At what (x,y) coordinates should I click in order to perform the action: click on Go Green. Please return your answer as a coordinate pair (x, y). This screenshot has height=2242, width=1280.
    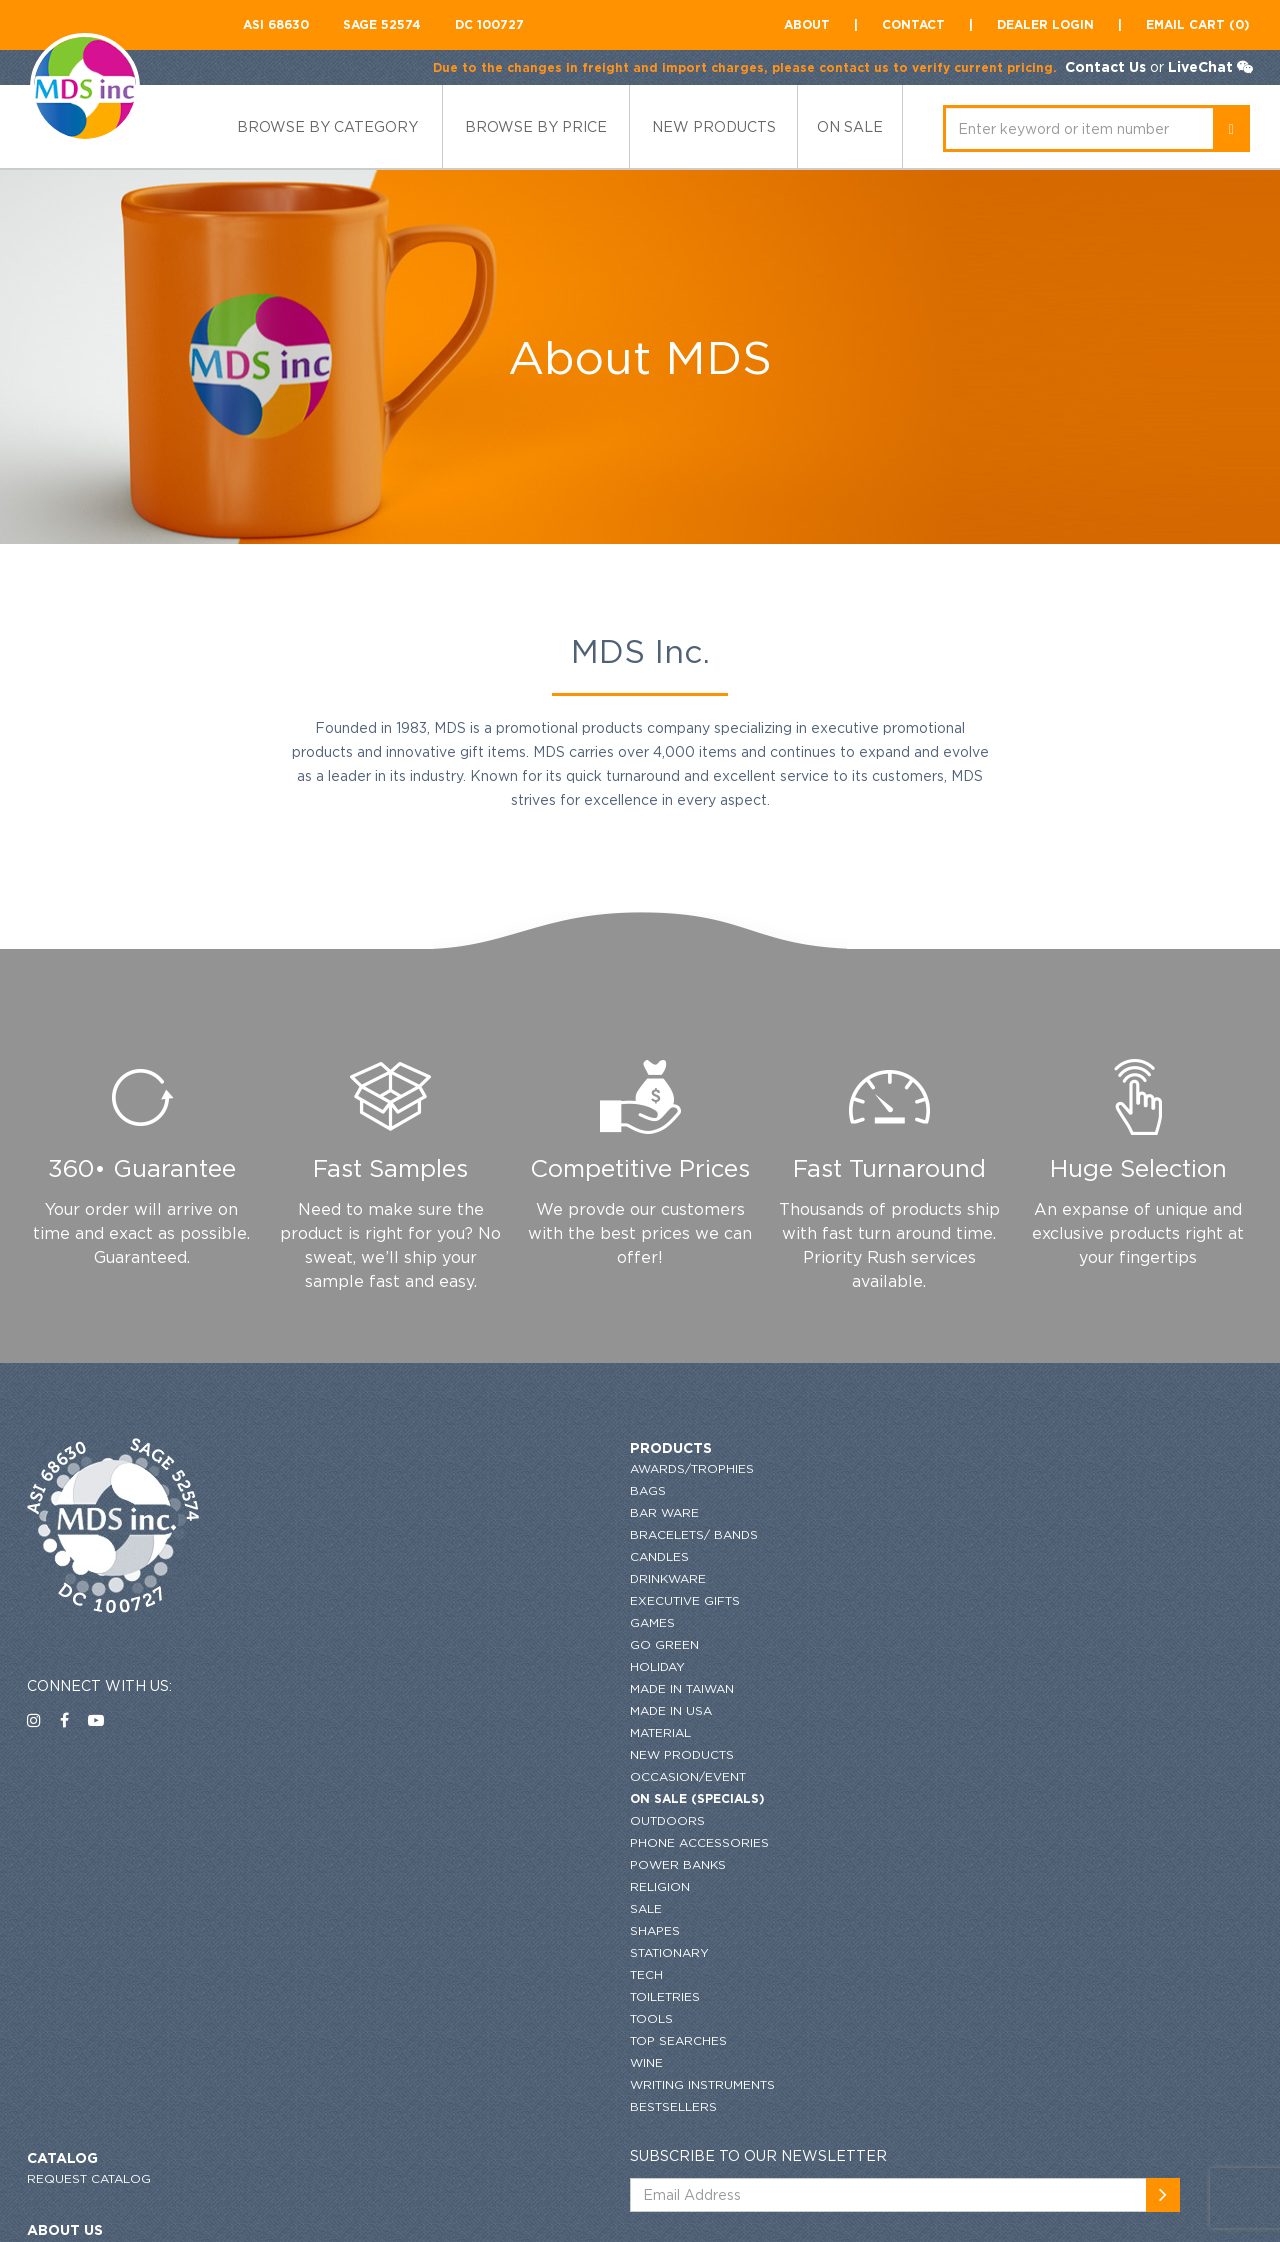
    Looking at the image, I should click on (384, 1644).